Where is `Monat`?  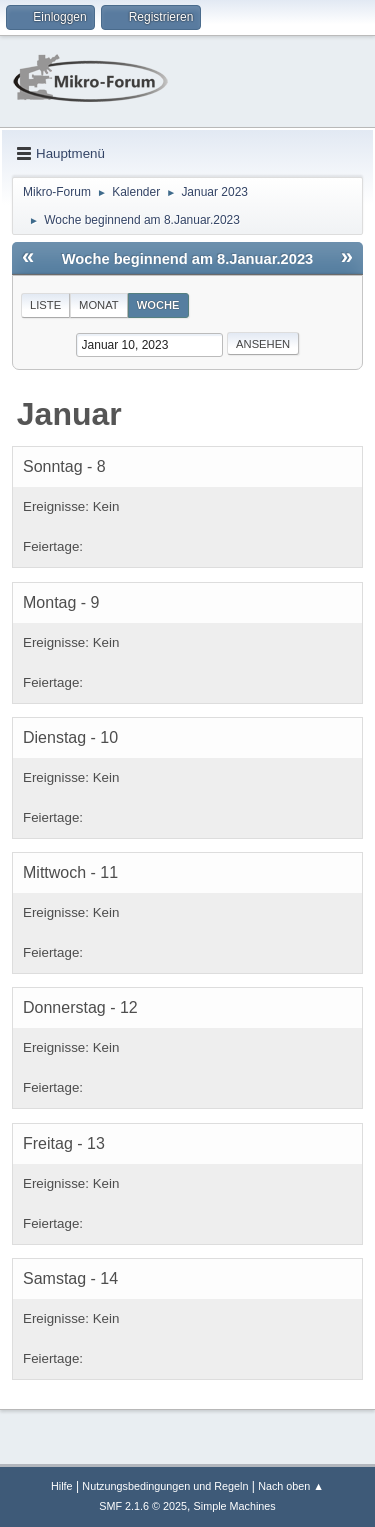 Monat is located at coordinates (99, 305).